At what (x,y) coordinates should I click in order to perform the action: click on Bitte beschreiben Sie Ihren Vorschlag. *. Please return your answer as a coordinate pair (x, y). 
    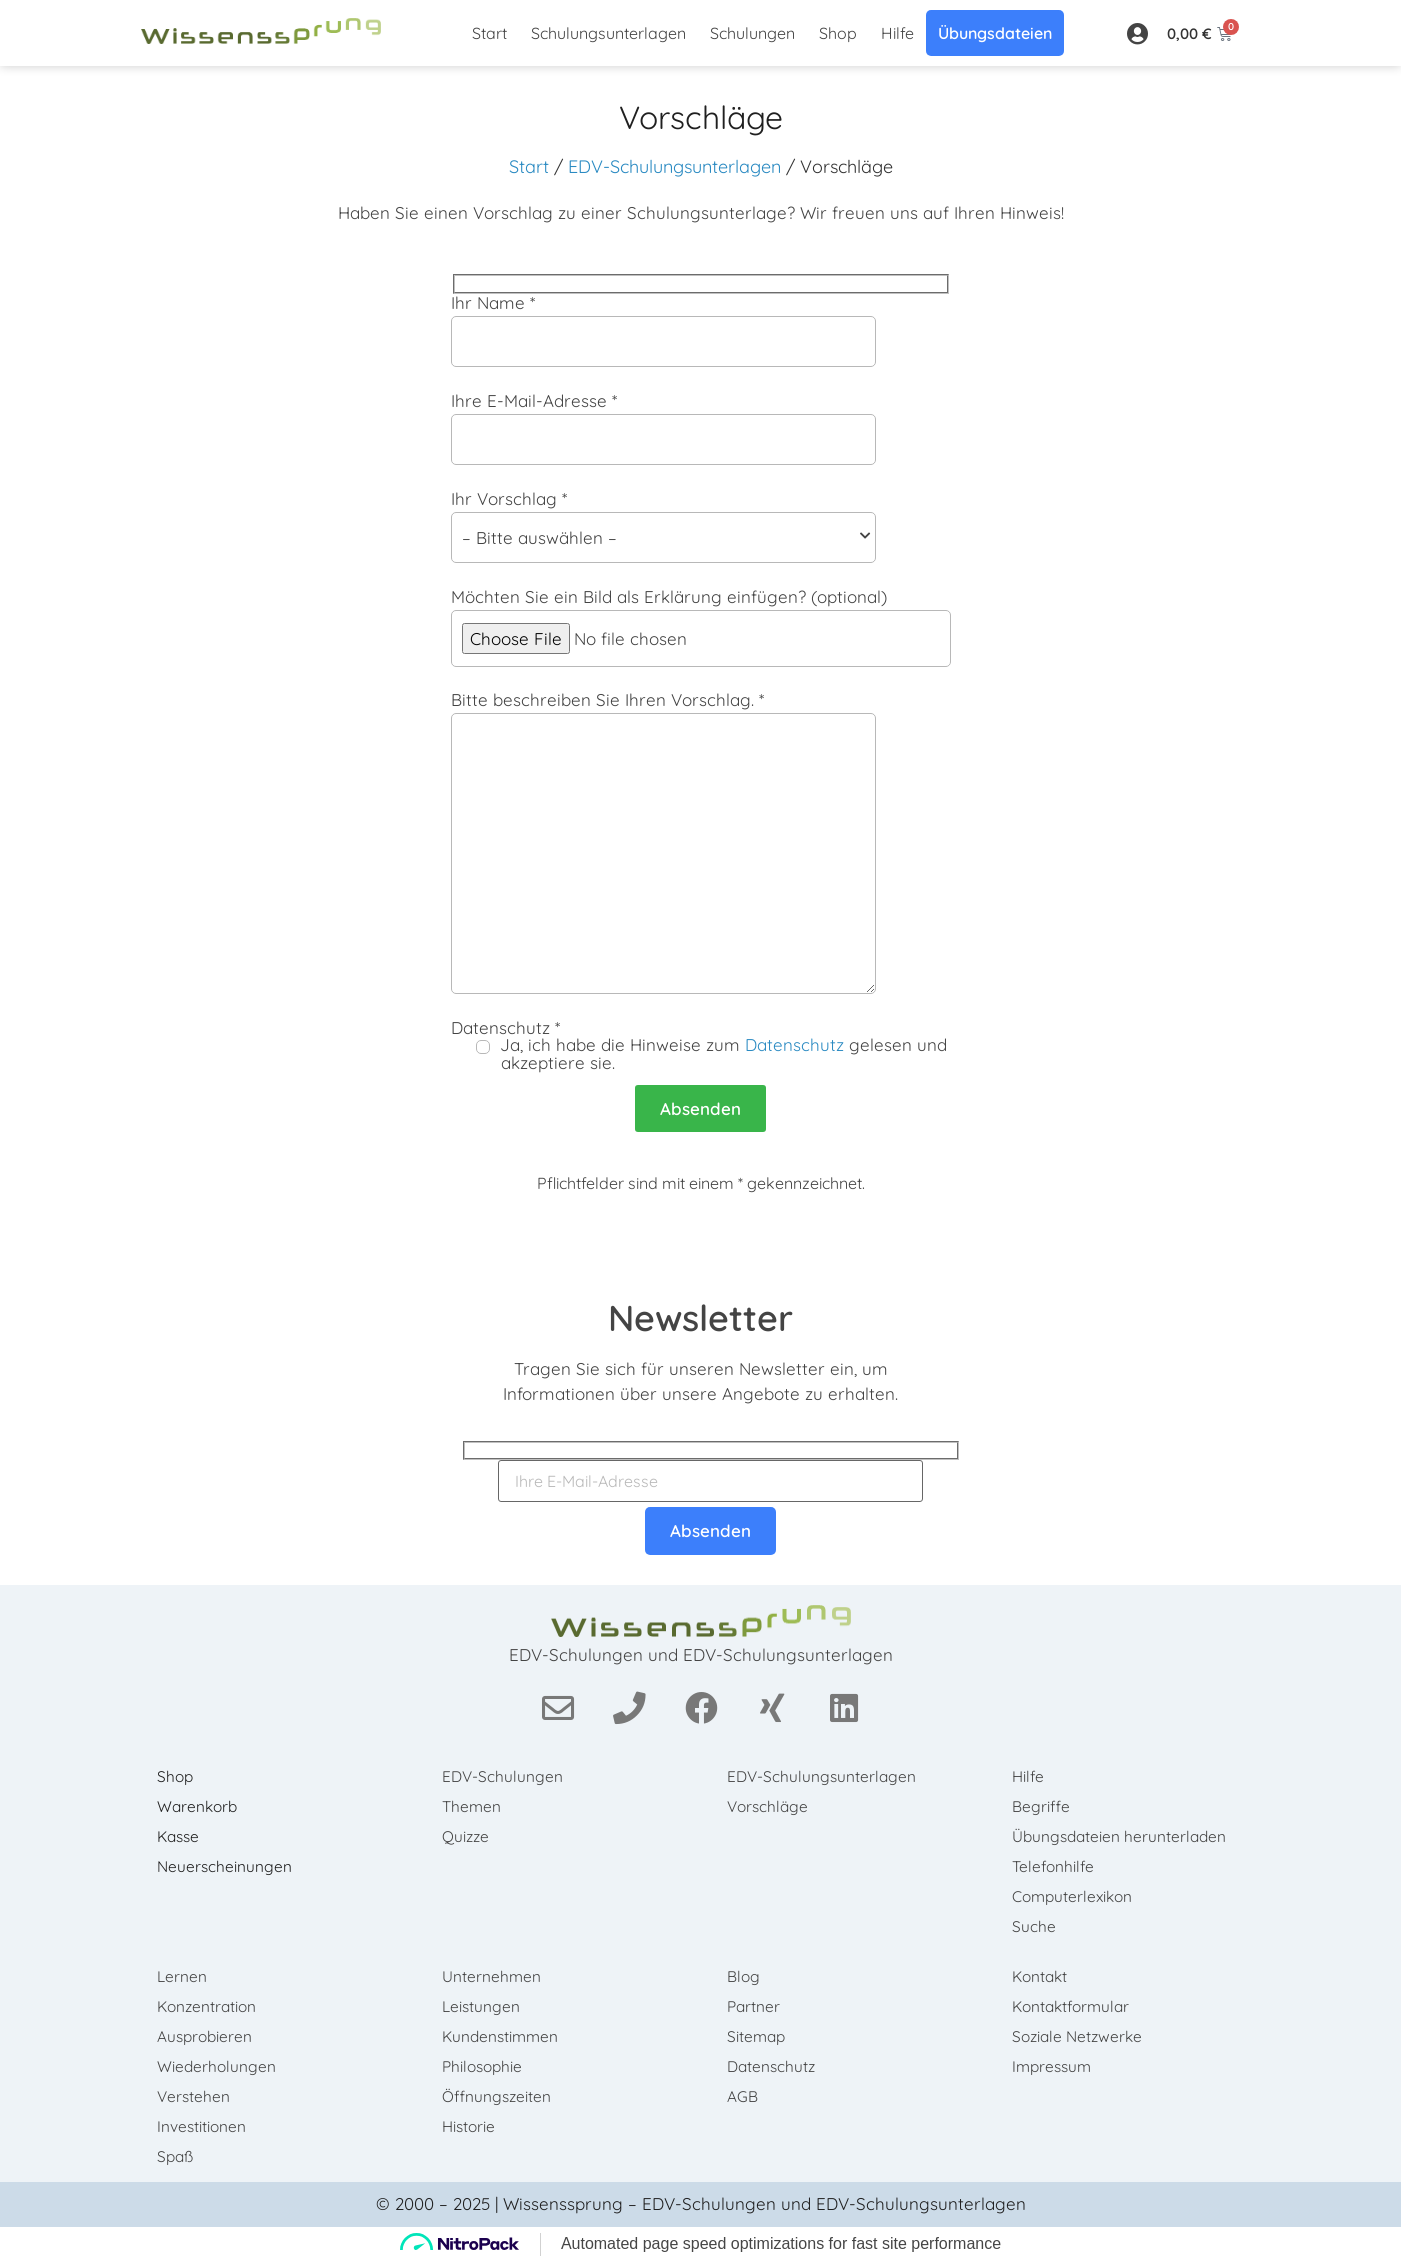
    Looking at the image, I should click on (701, 842).